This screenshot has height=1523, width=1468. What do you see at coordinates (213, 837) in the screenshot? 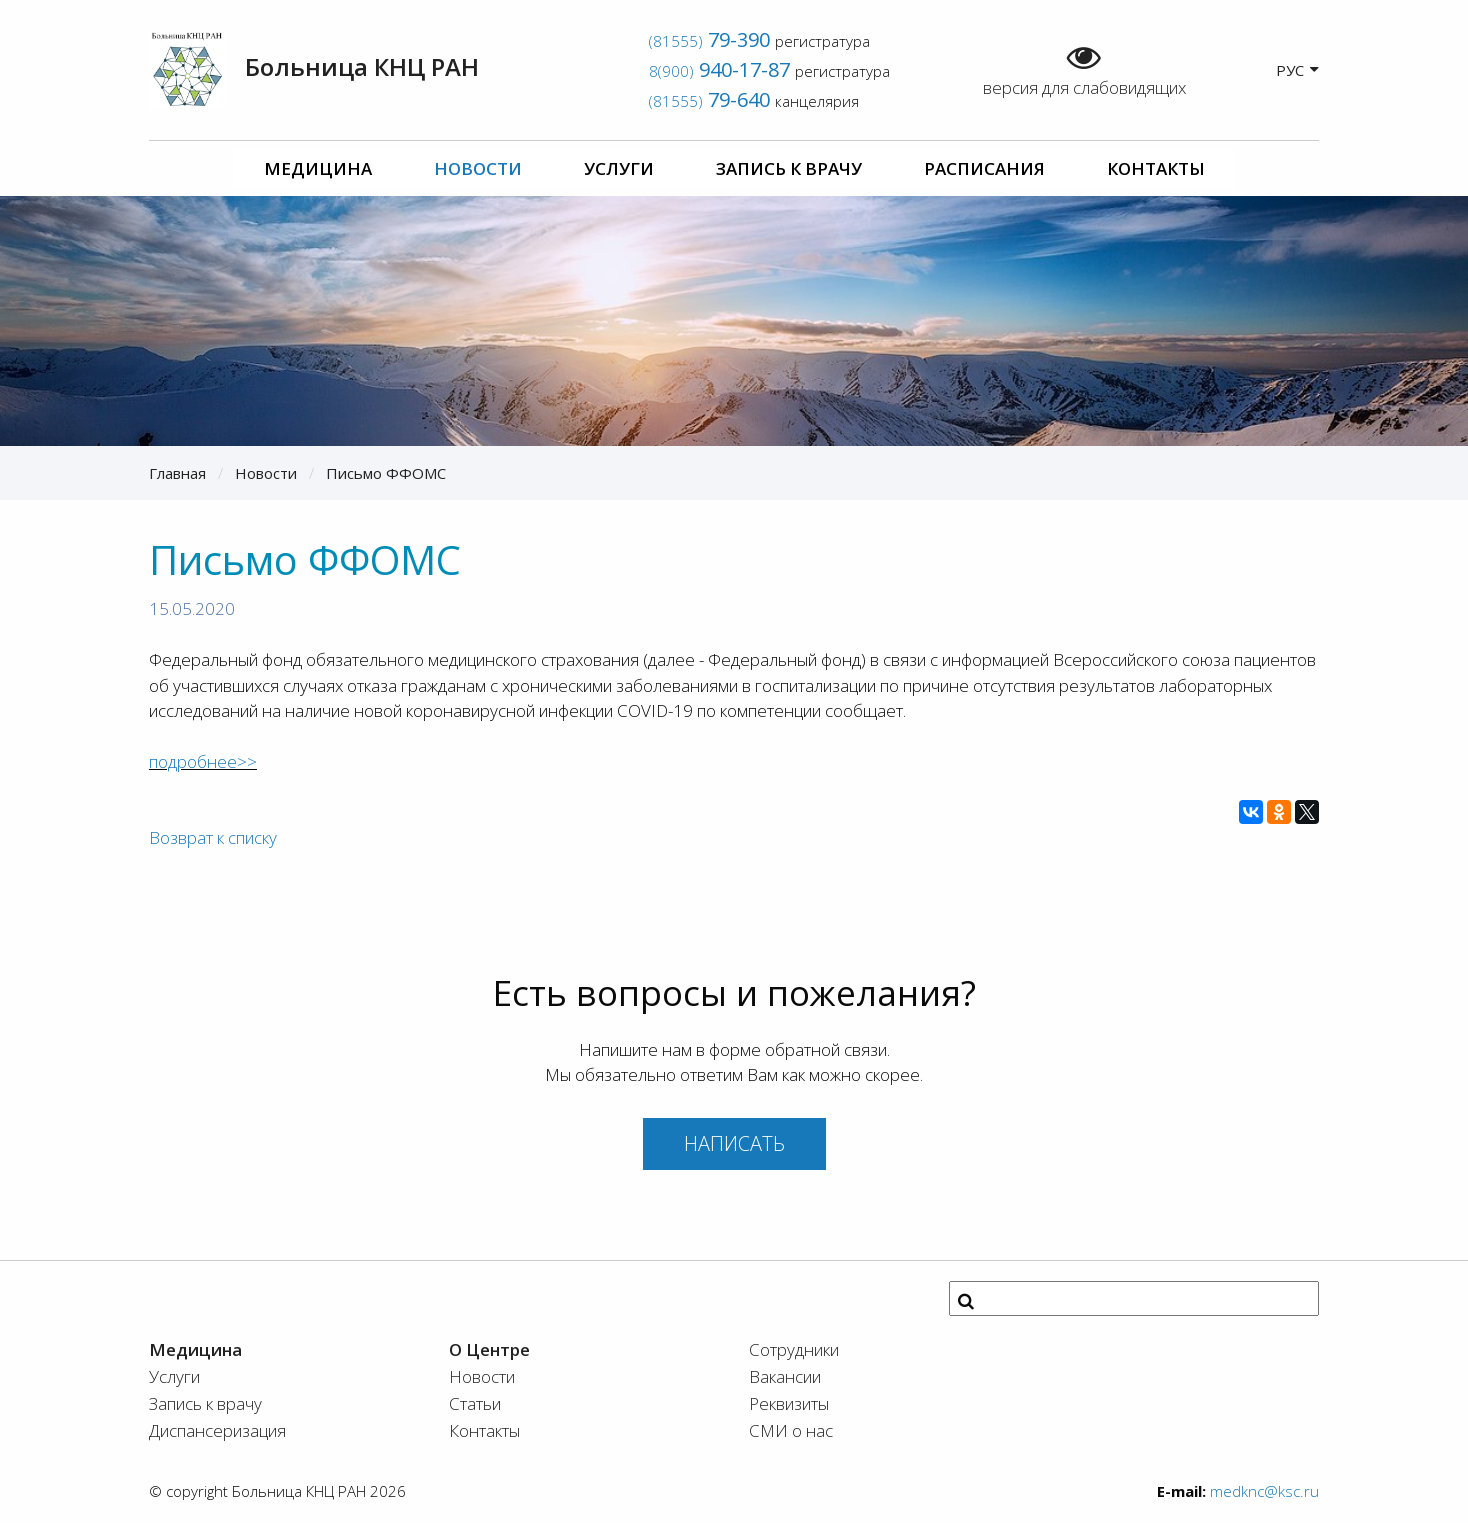
I see `Возврат к списку` at bounding box center [213, 837].